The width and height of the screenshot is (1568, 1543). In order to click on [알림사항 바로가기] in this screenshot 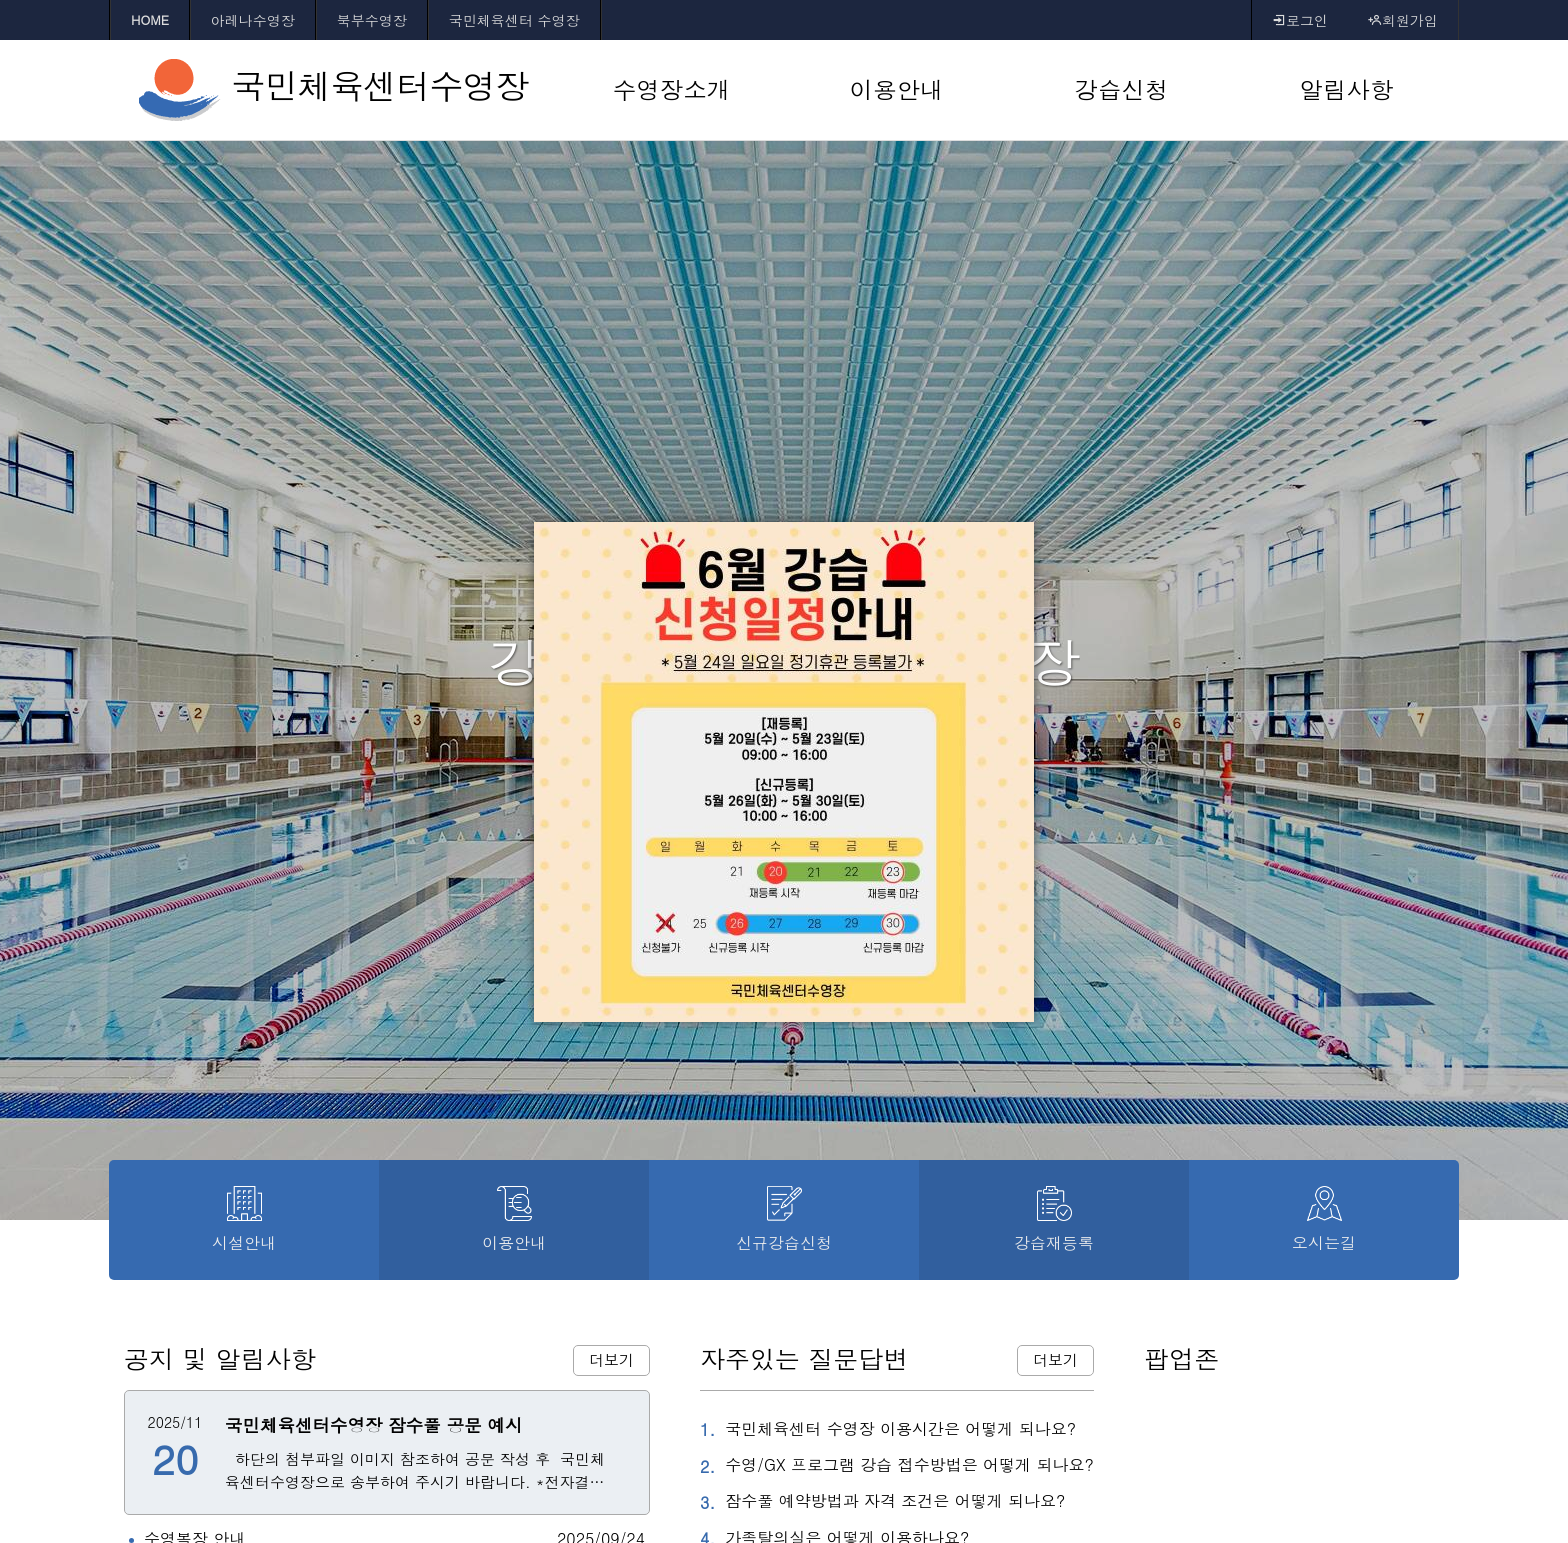, I will do `click(1346, 90)`.